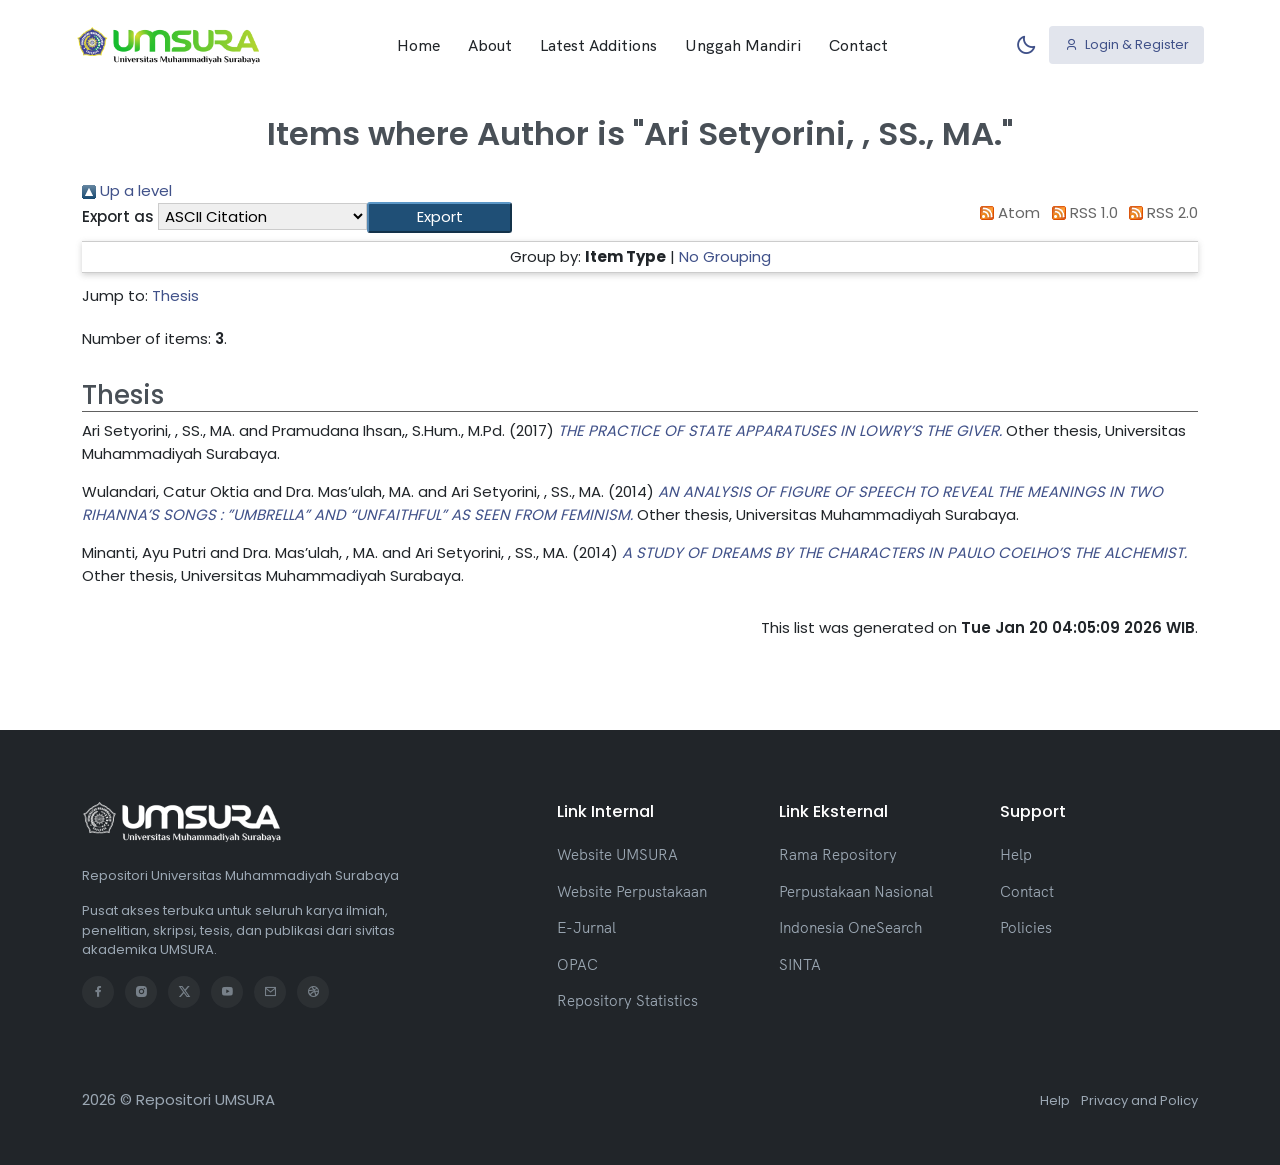  What do you see at coordinates (175, 295) in the screenshot?
I see `Thesis` at bounding box center [175, 295].